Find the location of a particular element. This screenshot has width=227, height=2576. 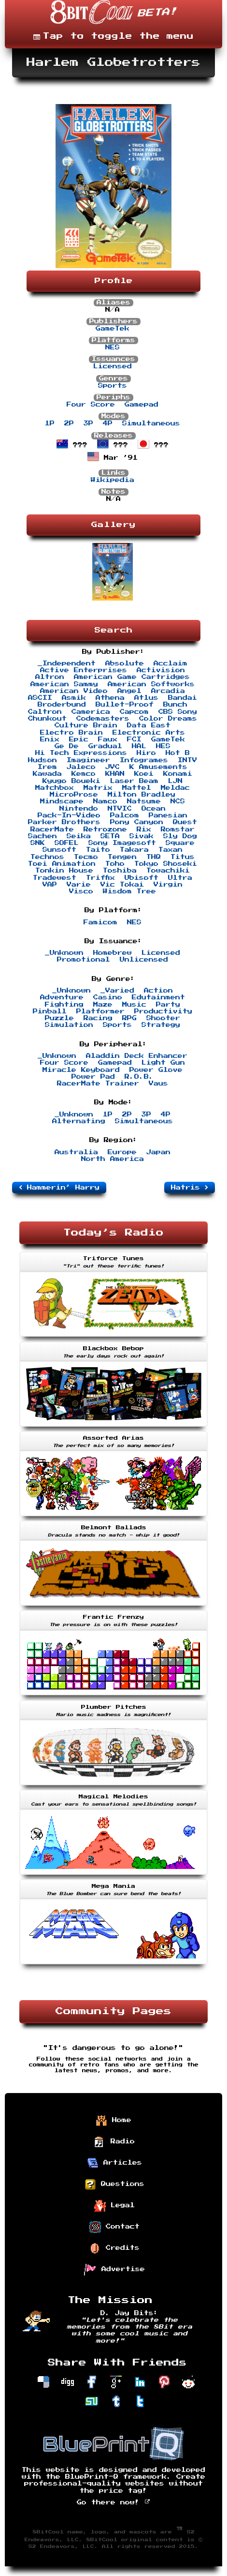

Titus is located at coordinates (182, 857).